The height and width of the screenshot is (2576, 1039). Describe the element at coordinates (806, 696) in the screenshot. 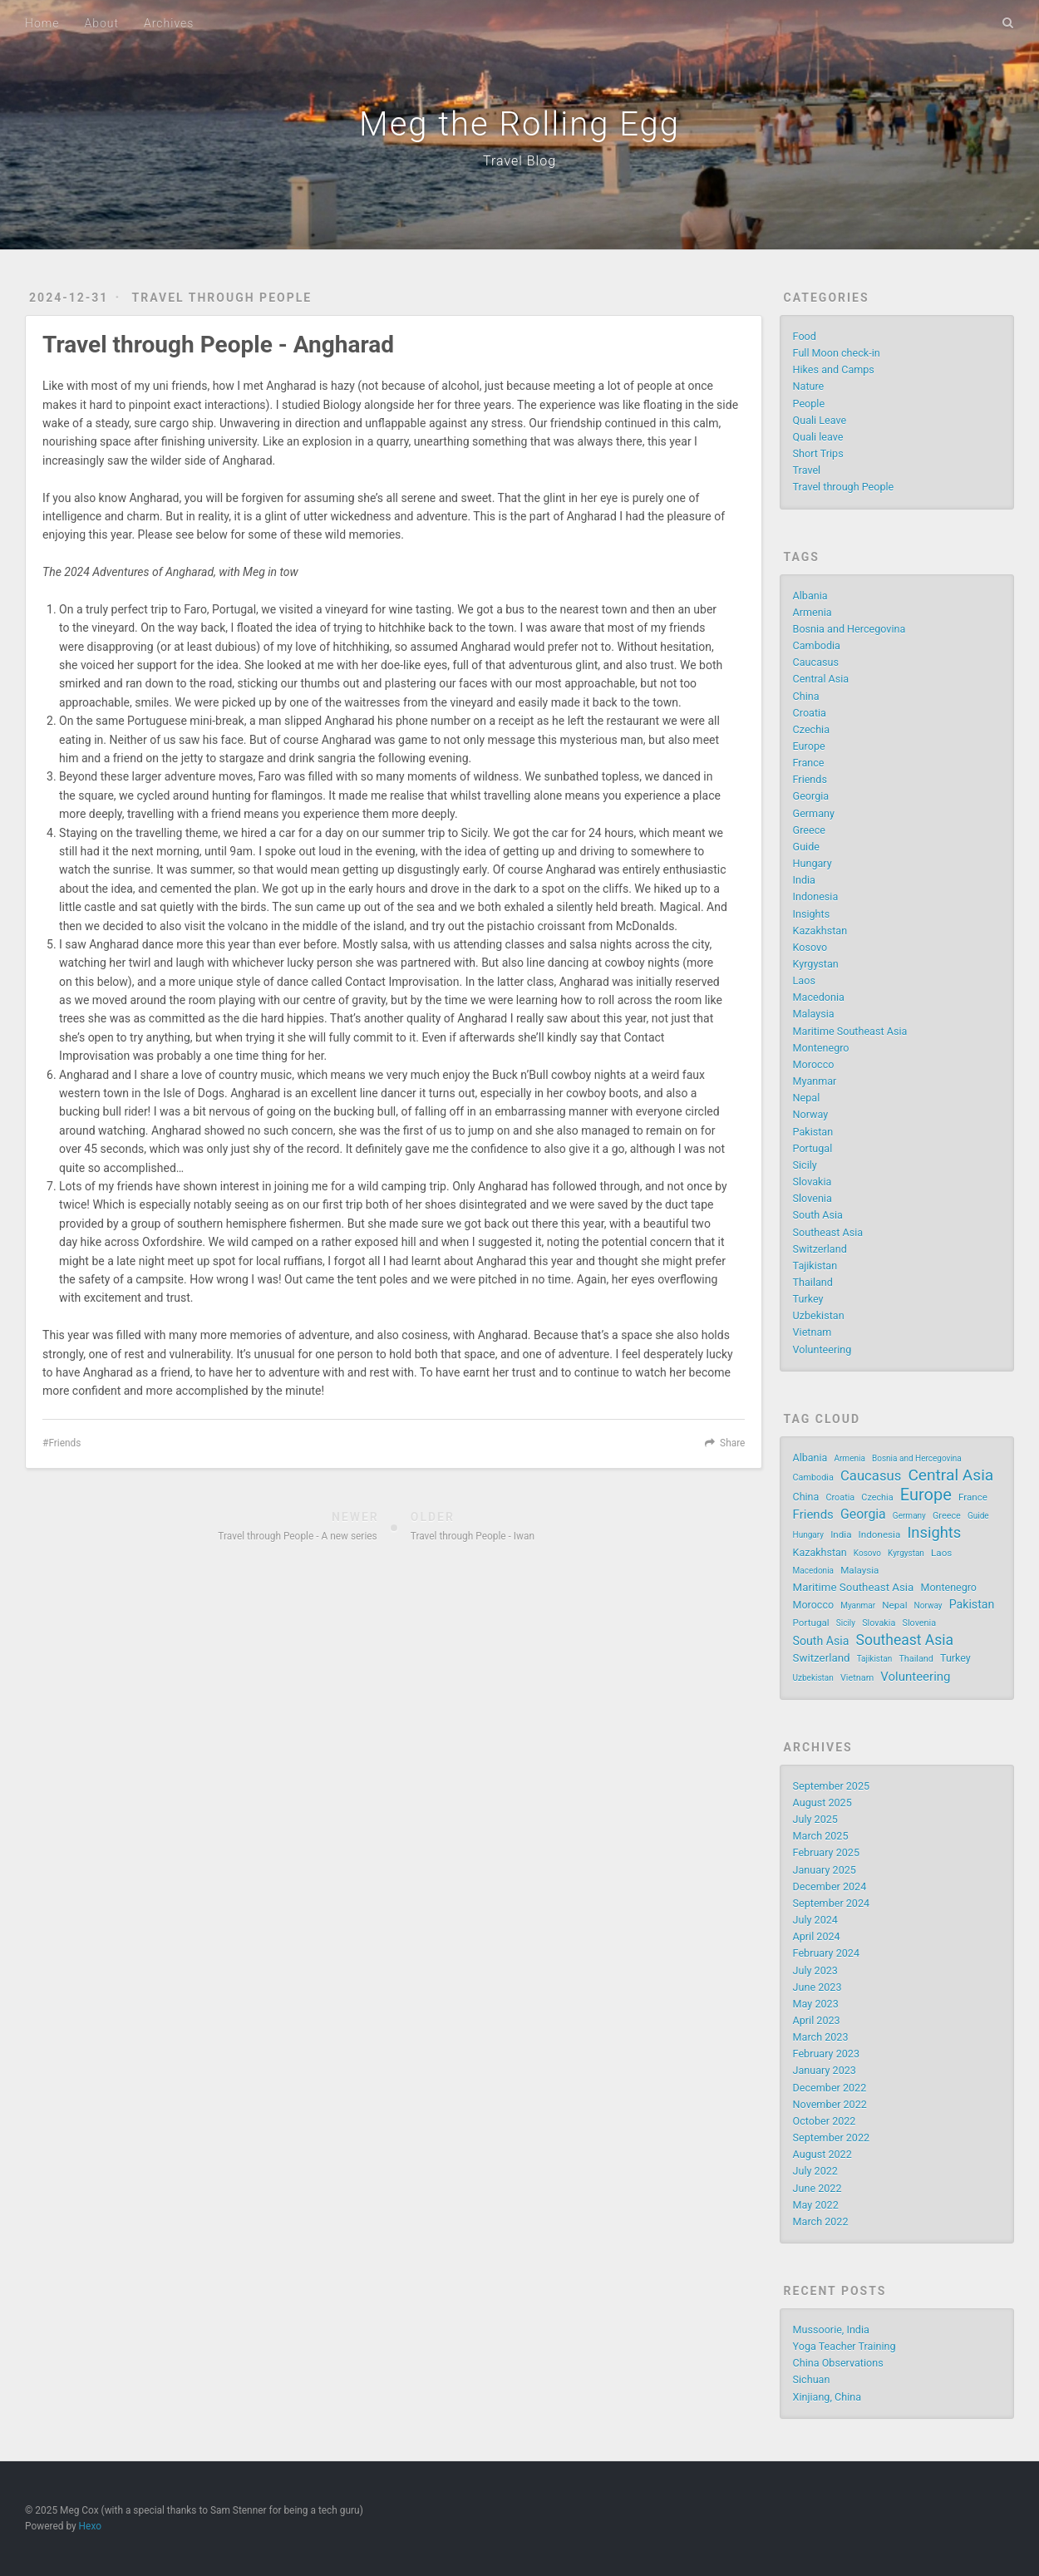

I see `China` at that location.